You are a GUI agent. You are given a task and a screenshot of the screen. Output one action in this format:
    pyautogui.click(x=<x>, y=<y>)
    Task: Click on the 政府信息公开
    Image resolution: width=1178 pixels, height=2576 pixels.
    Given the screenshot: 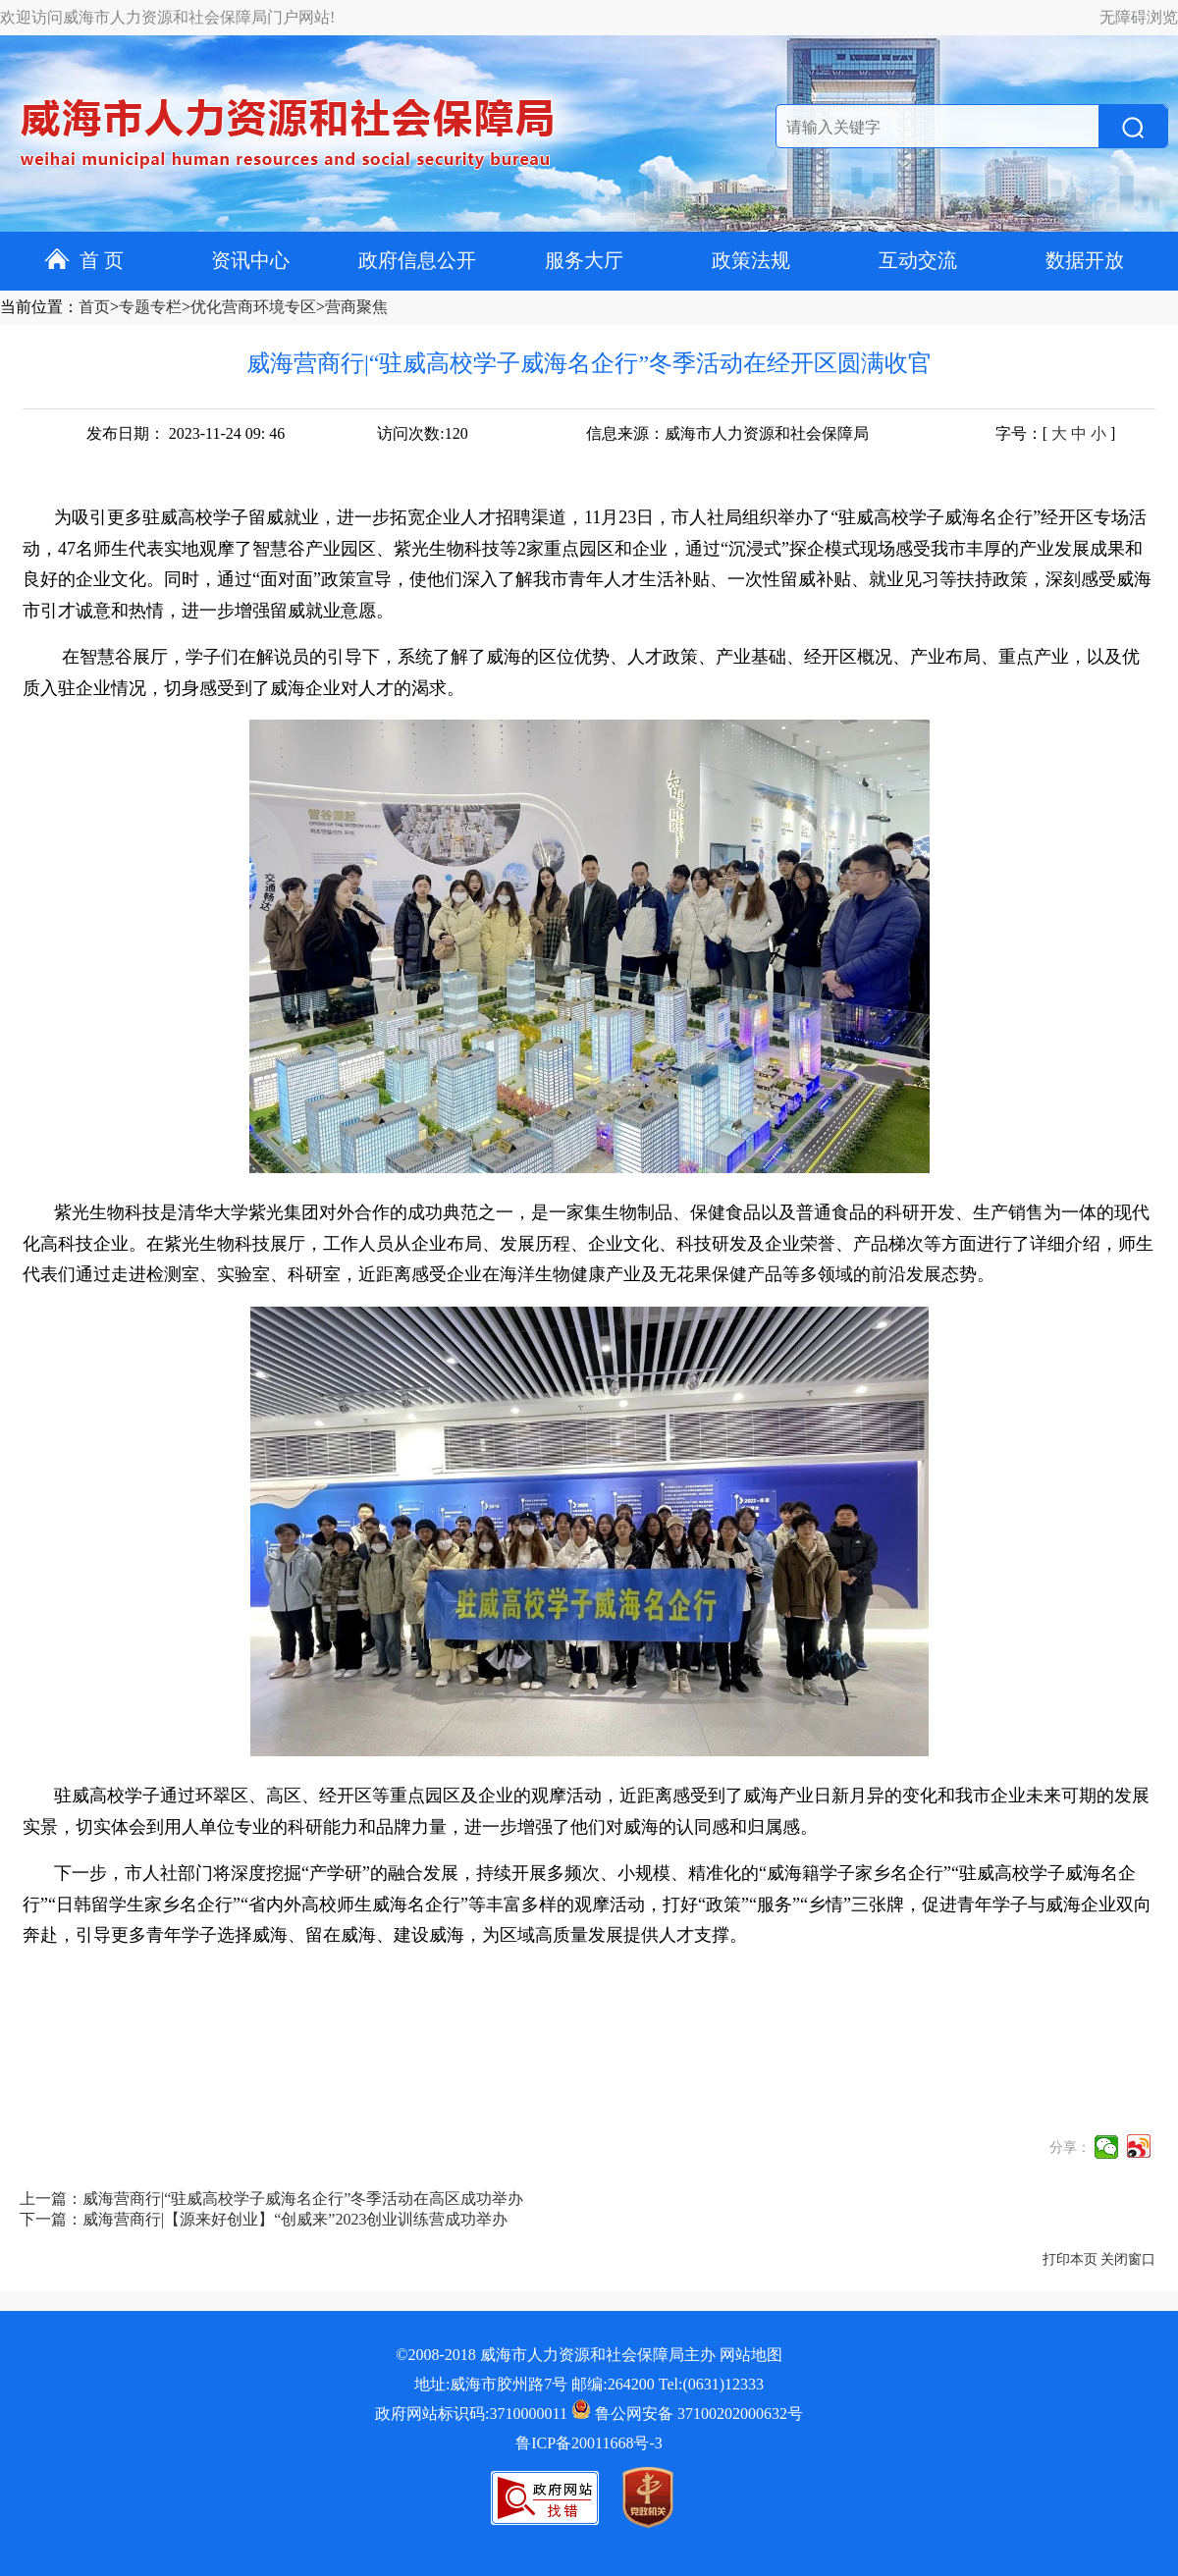 What is the action you would take?
    pyautogui.click(x=417, y=260)
    